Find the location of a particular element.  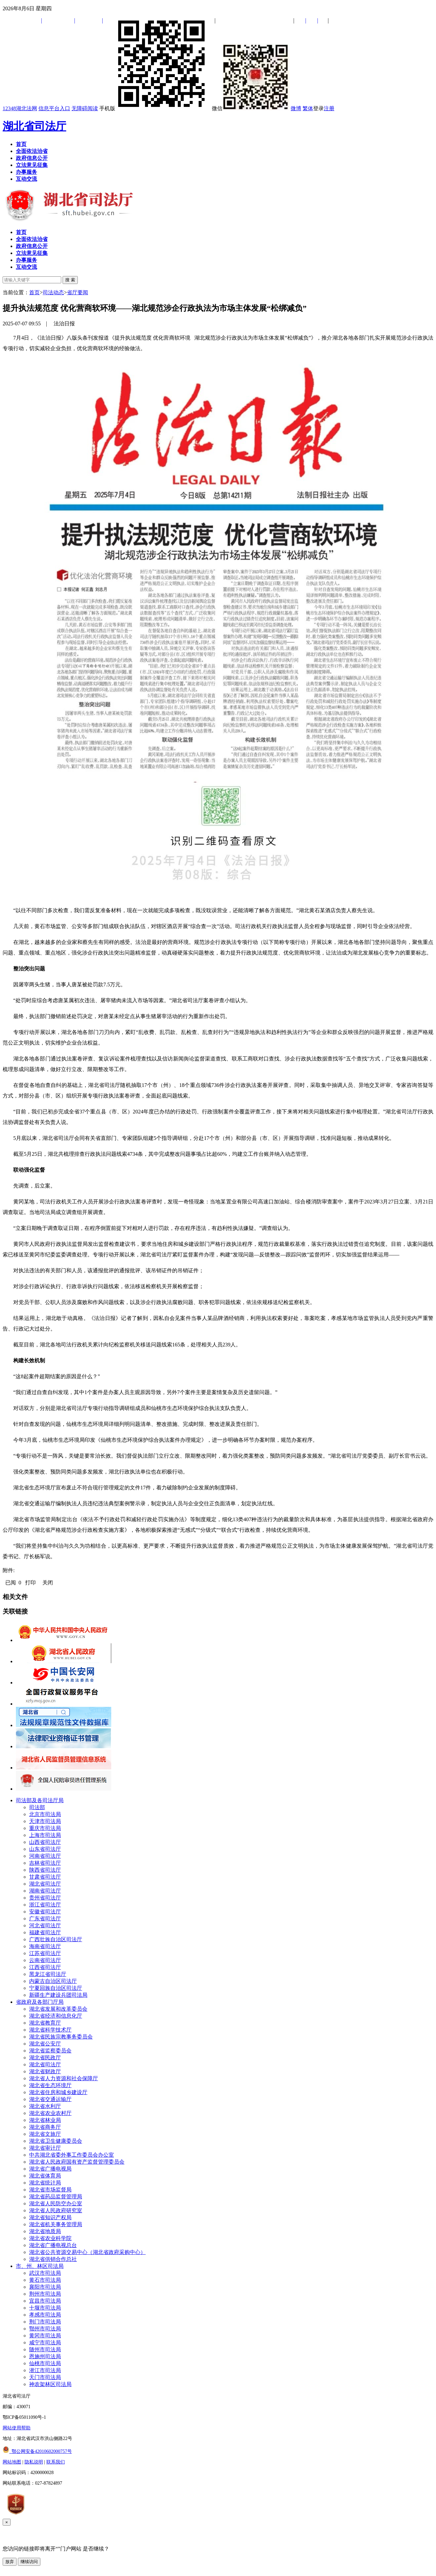

繁体 is located at coordinates (308, 108).